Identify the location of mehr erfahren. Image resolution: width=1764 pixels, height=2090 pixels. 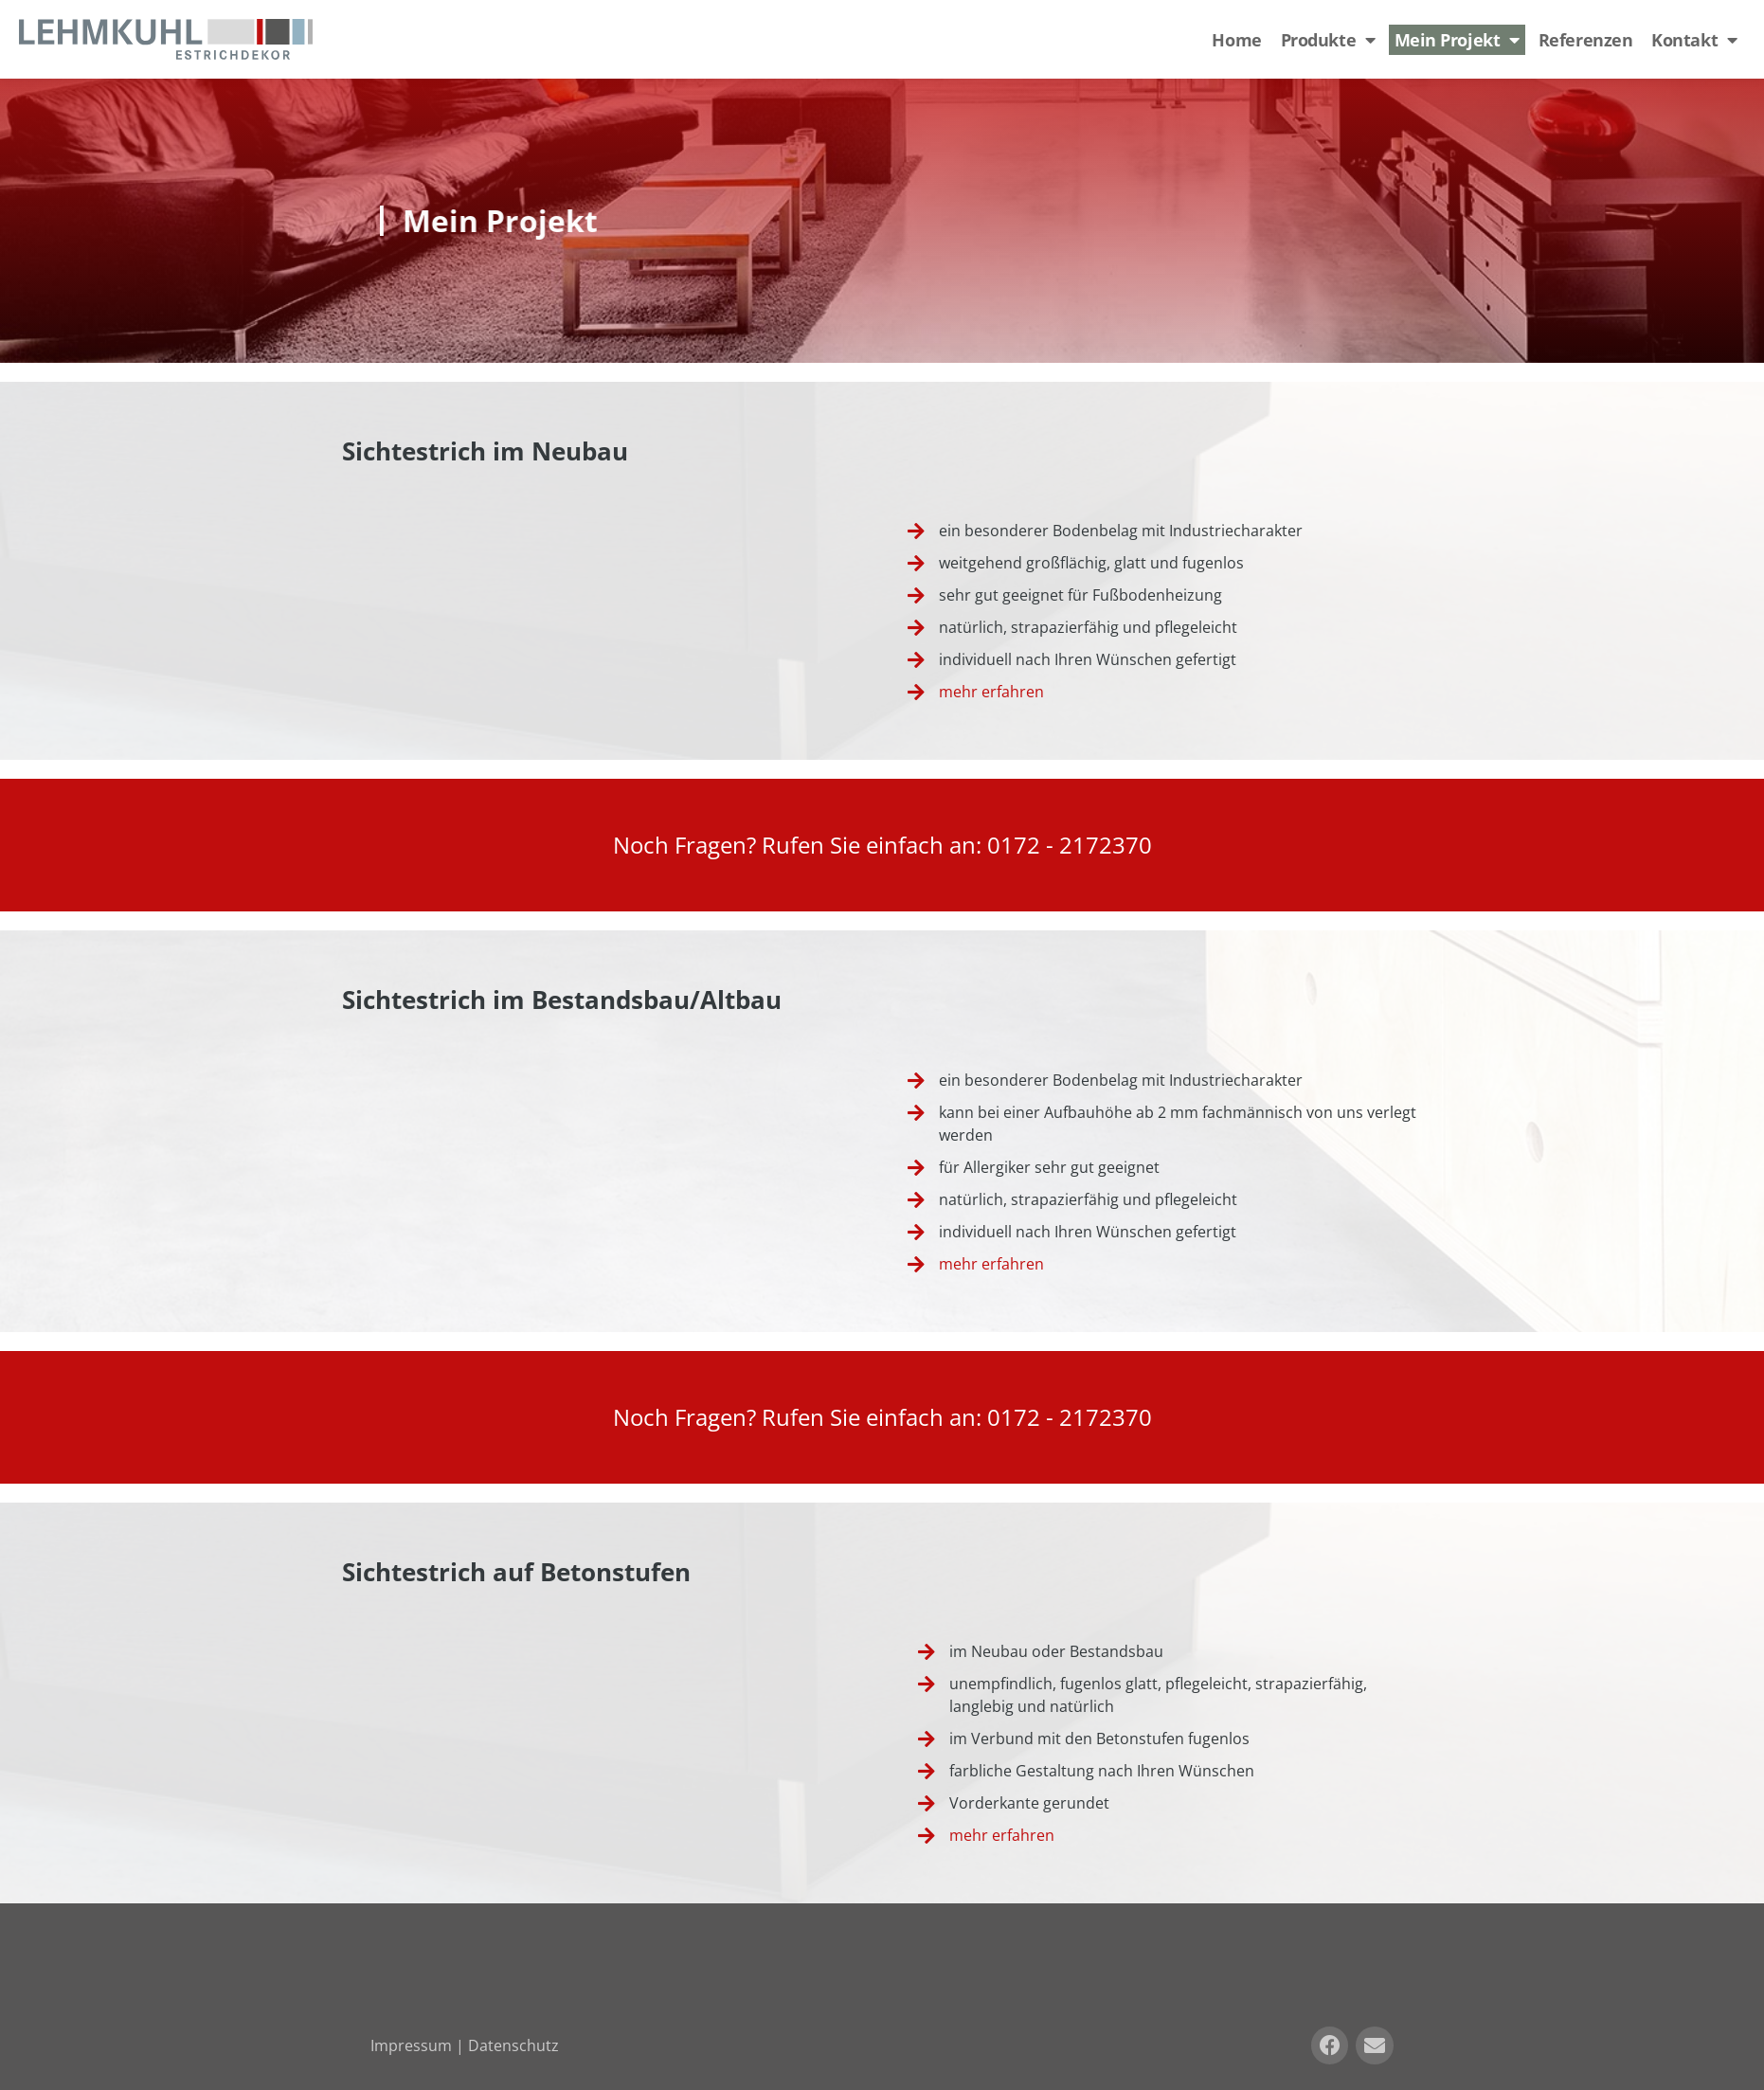
(991, 691).